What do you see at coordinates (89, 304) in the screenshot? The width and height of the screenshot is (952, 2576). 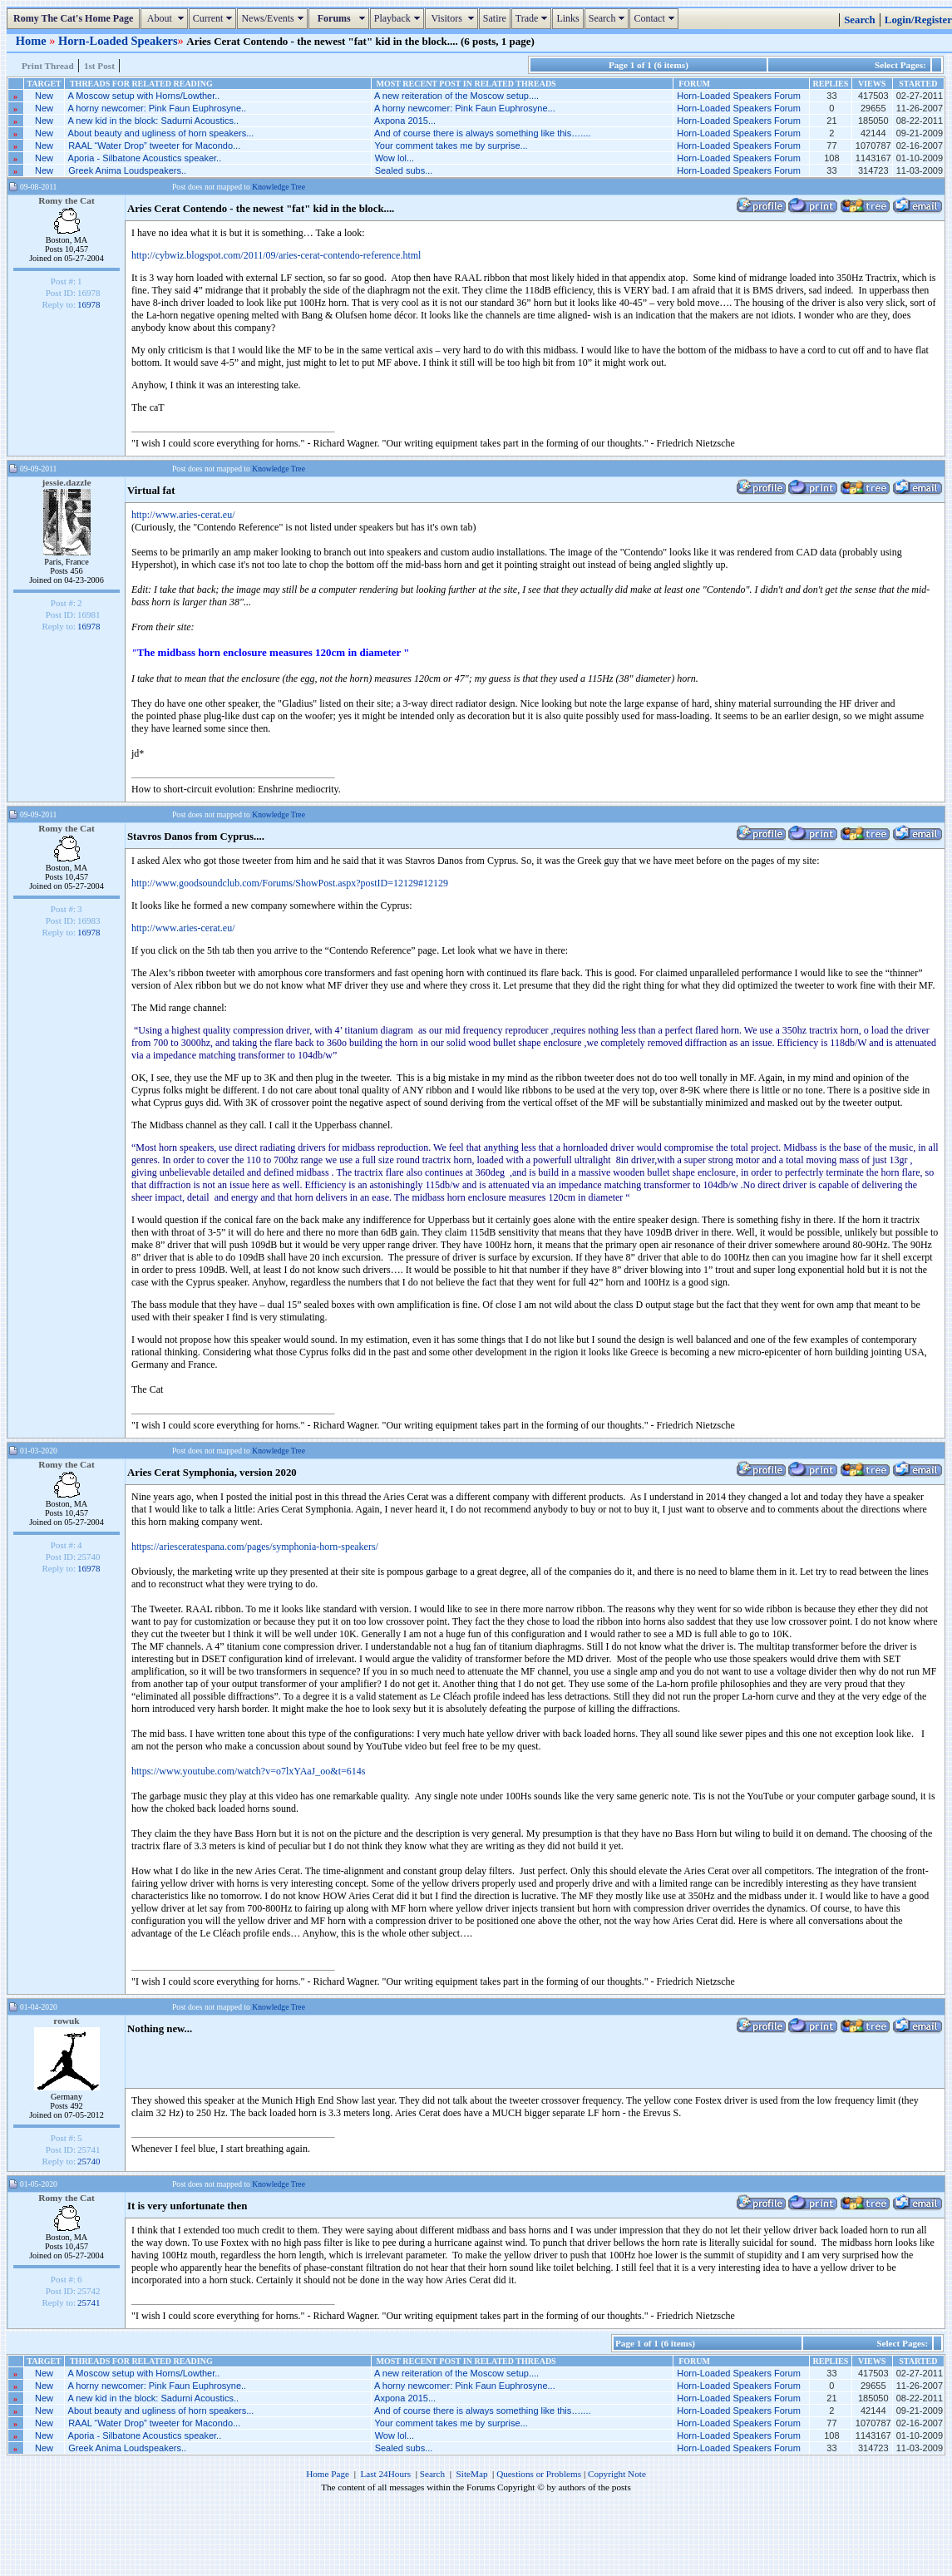 I see `16978` at bounding box center [89, 304].